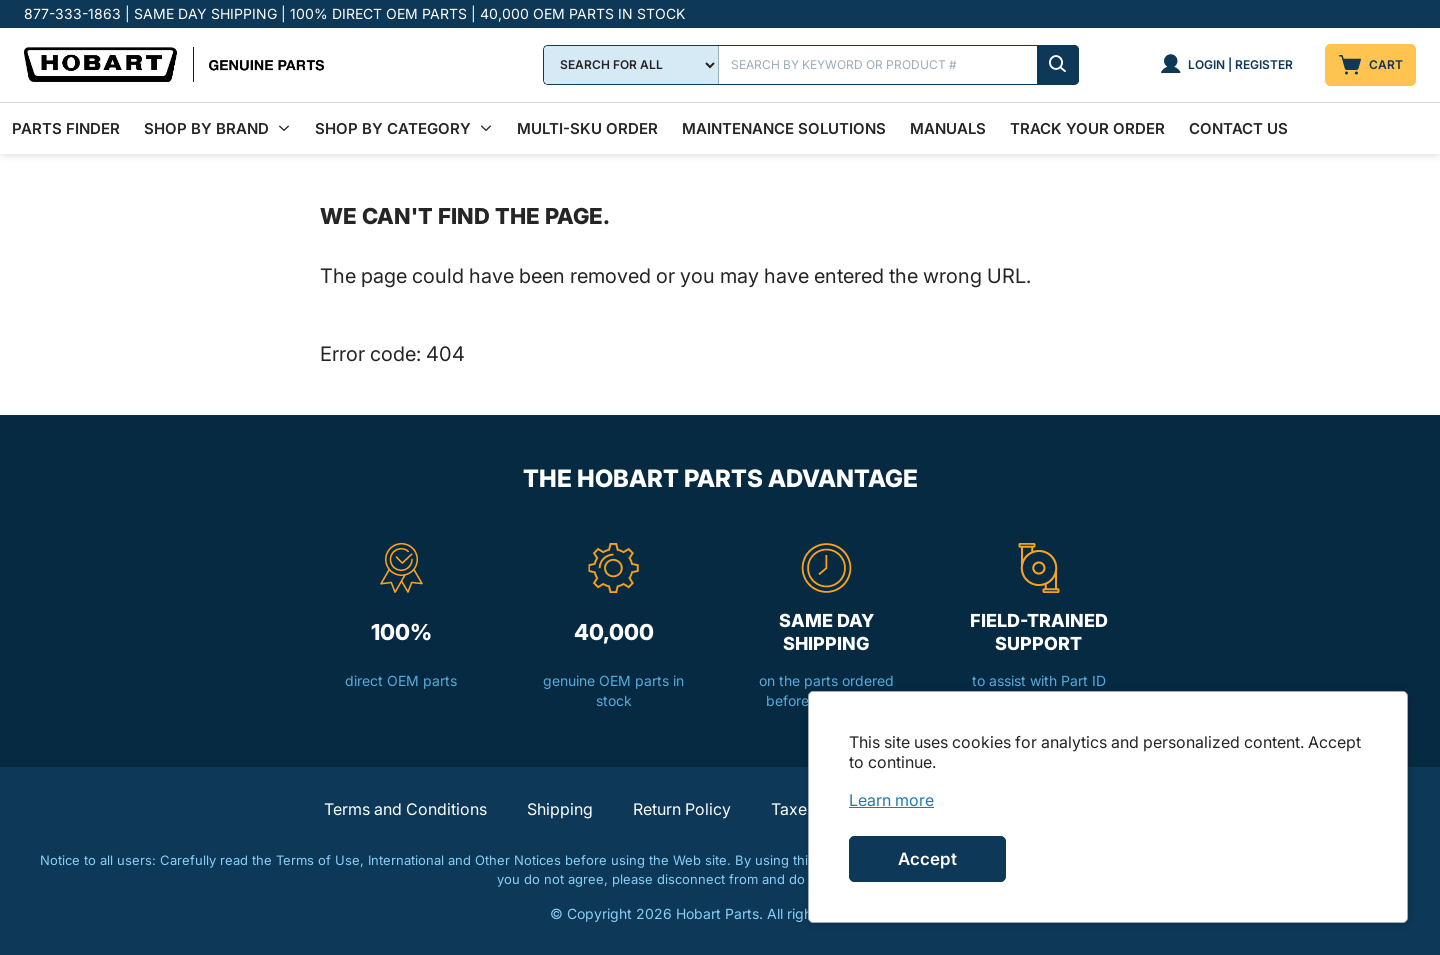  Describe the element at coordinates (927, 859) in the screenshot. I see `Accept [Accept cookies]` at that location.